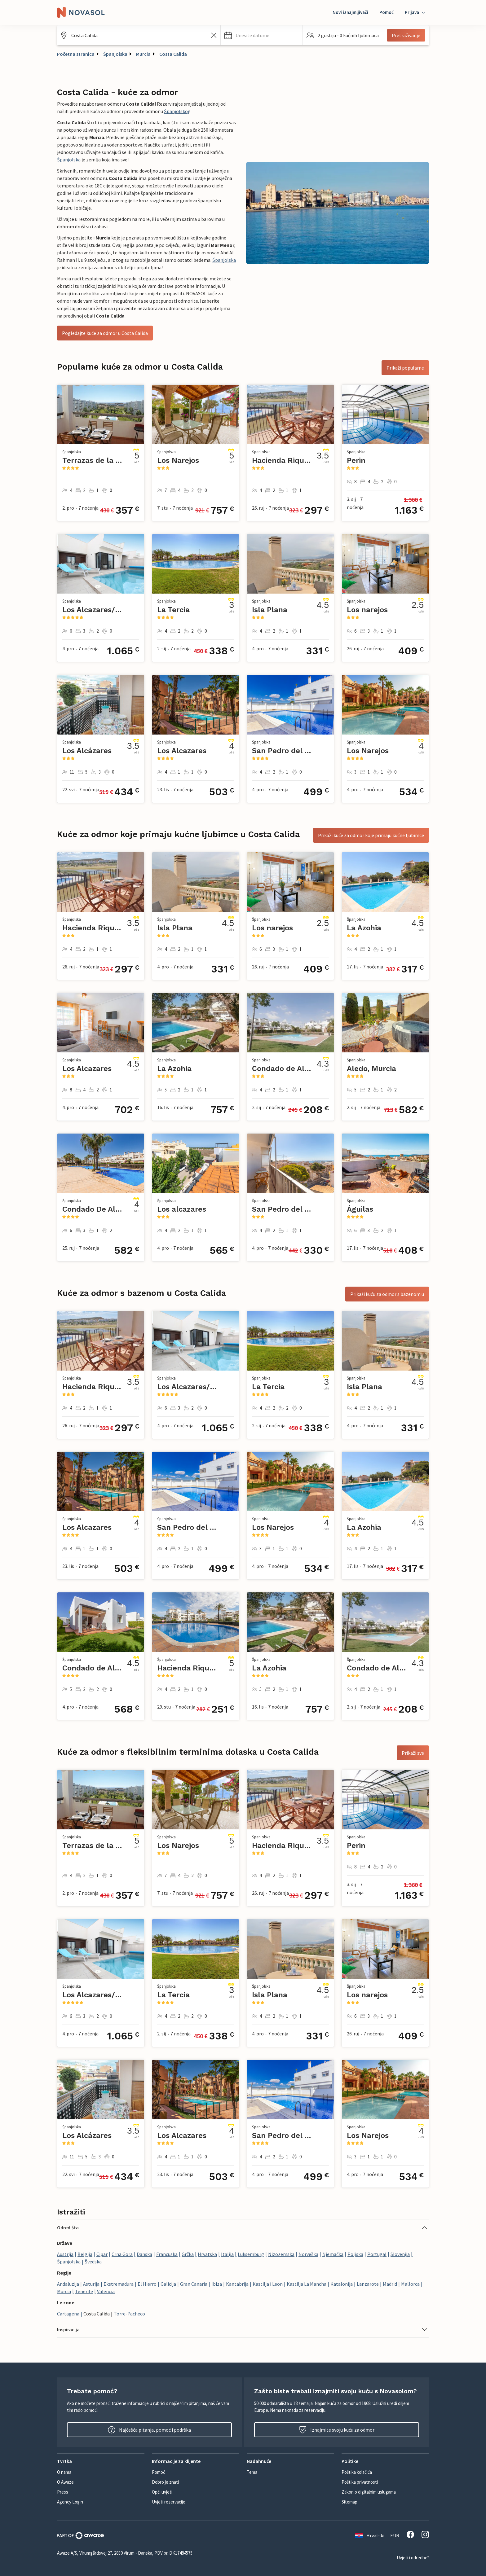 The height and width of the screenshot is (2576, 486). What do you see at coordinates (62, 2492) in the screenshot?
I see `Press` at bounding box center [62, 2492].